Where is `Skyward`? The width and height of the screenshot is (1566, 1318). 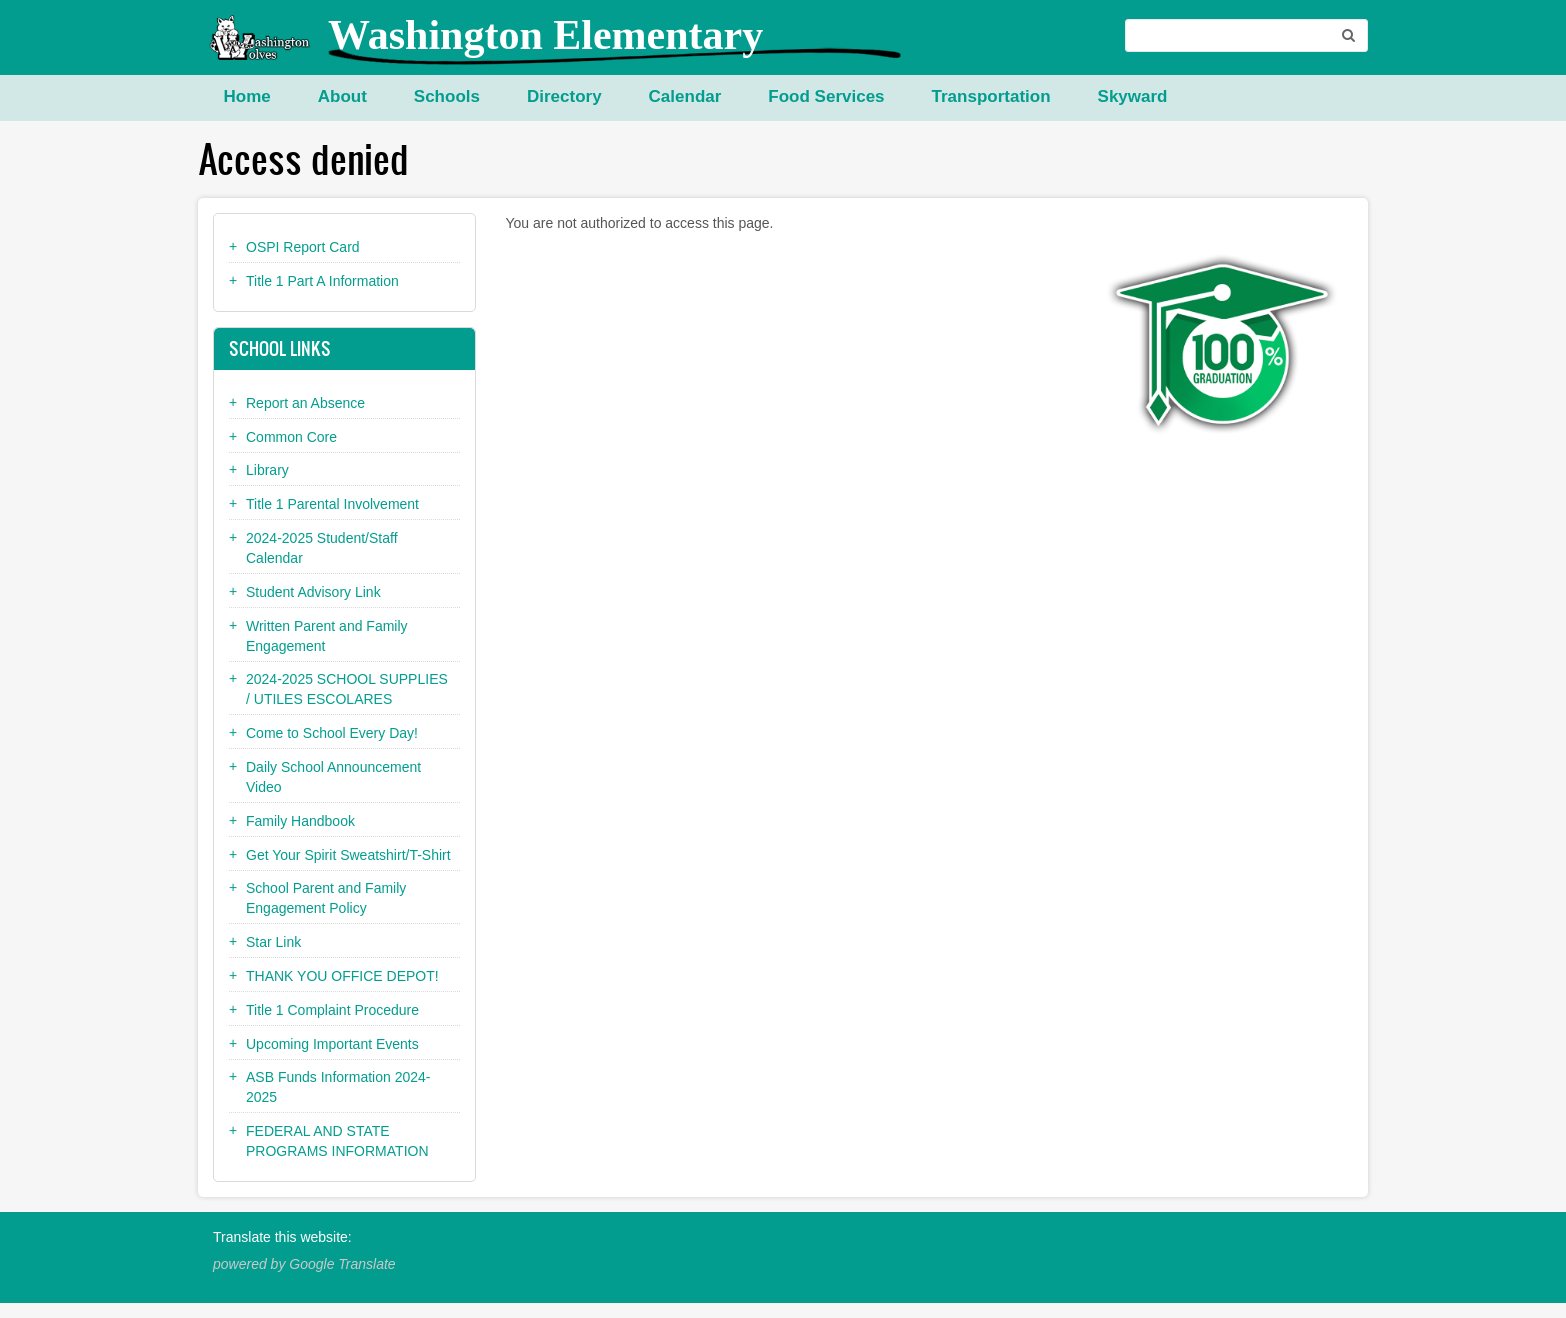
Skyward is located at coordinates (1133, 96).